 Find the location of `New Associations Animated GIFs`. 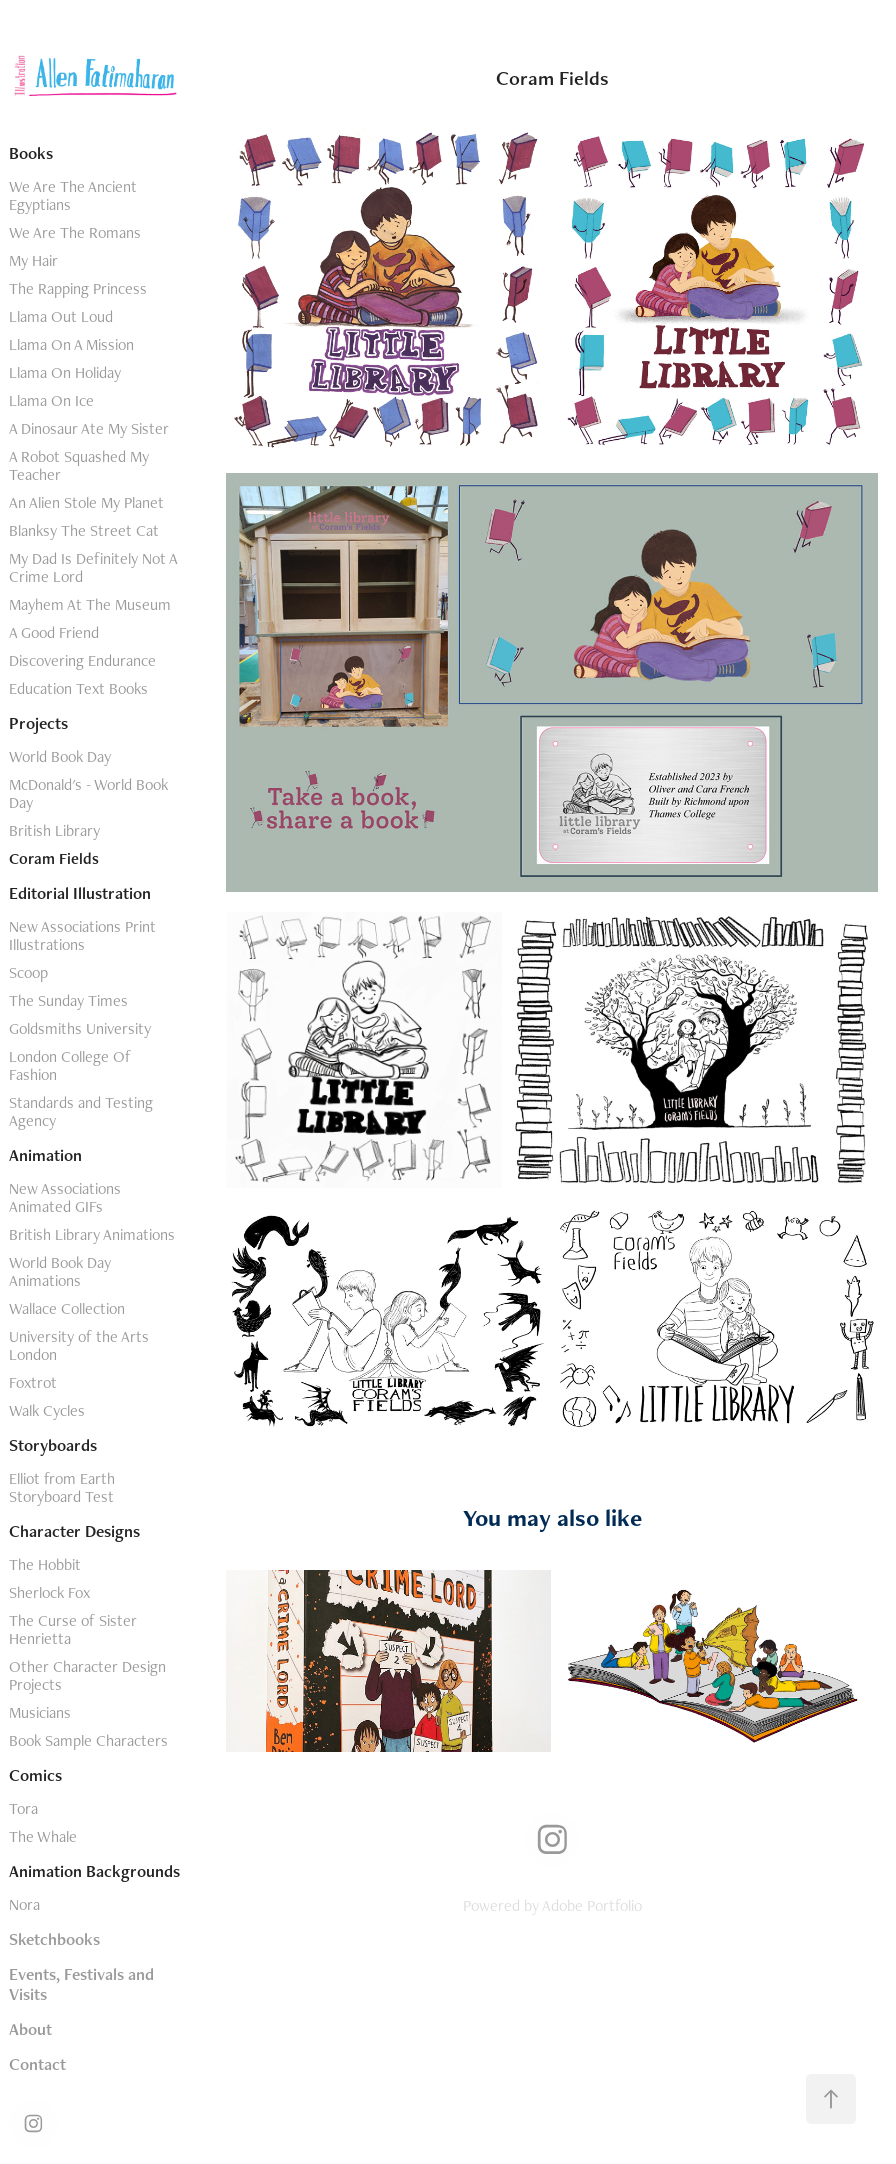

New Associations Animated GIFs is located at coordinates (65, 1197).